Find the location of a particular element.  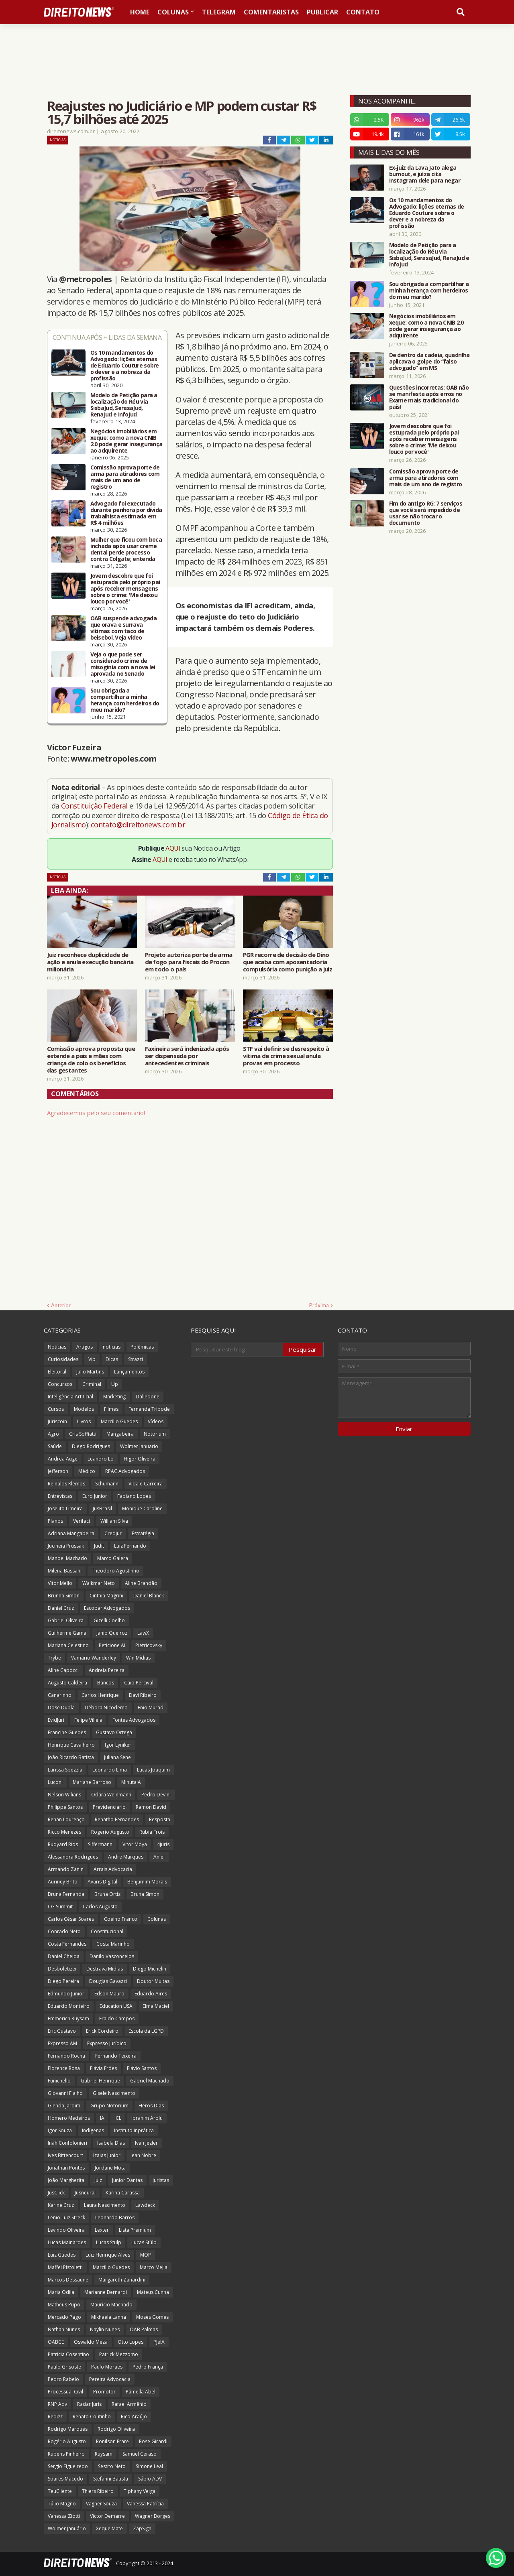

Lucas Joaquim is located at coordinates (153, 1769).